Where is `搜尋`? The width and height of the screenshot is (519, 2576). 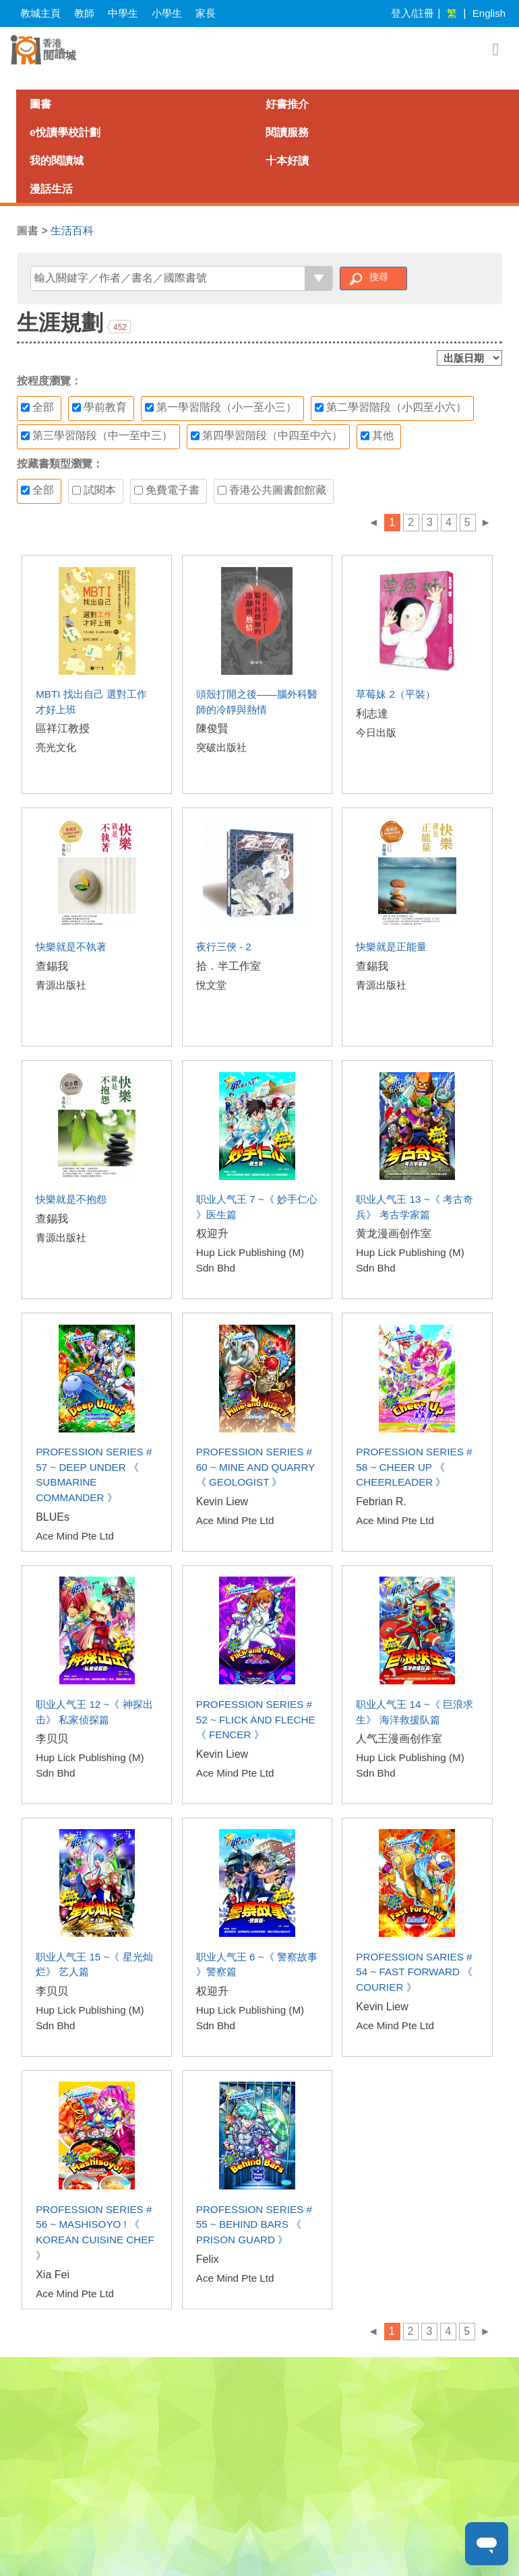
搜尋 is located at coordinates (378, 276).